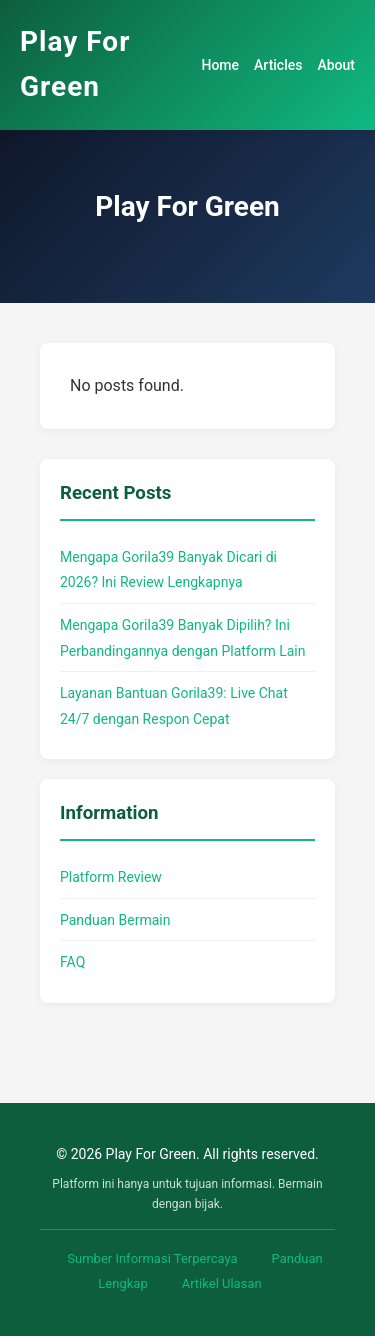 The height and width of the screenshot is (1336, 375). Describe the element at coordinates (75, 64) in the screenshot. I see `Play For Green` at that location.